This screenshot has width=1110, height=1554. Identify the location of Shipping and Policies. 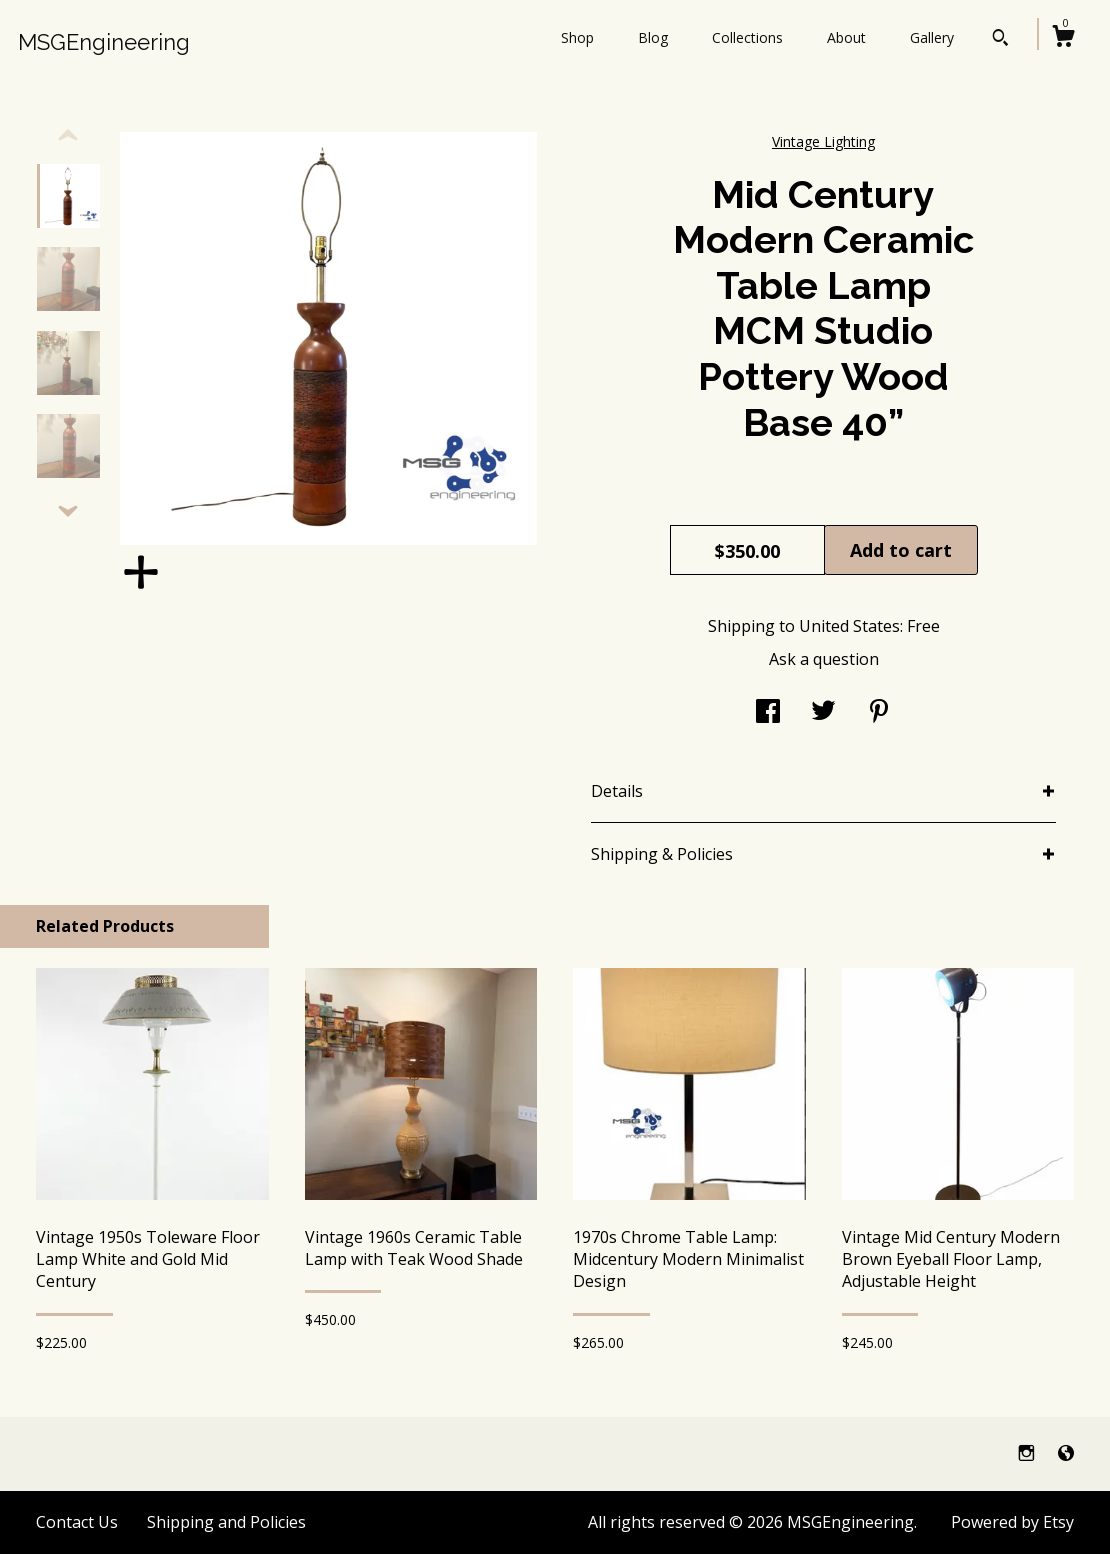
(226, 1522).